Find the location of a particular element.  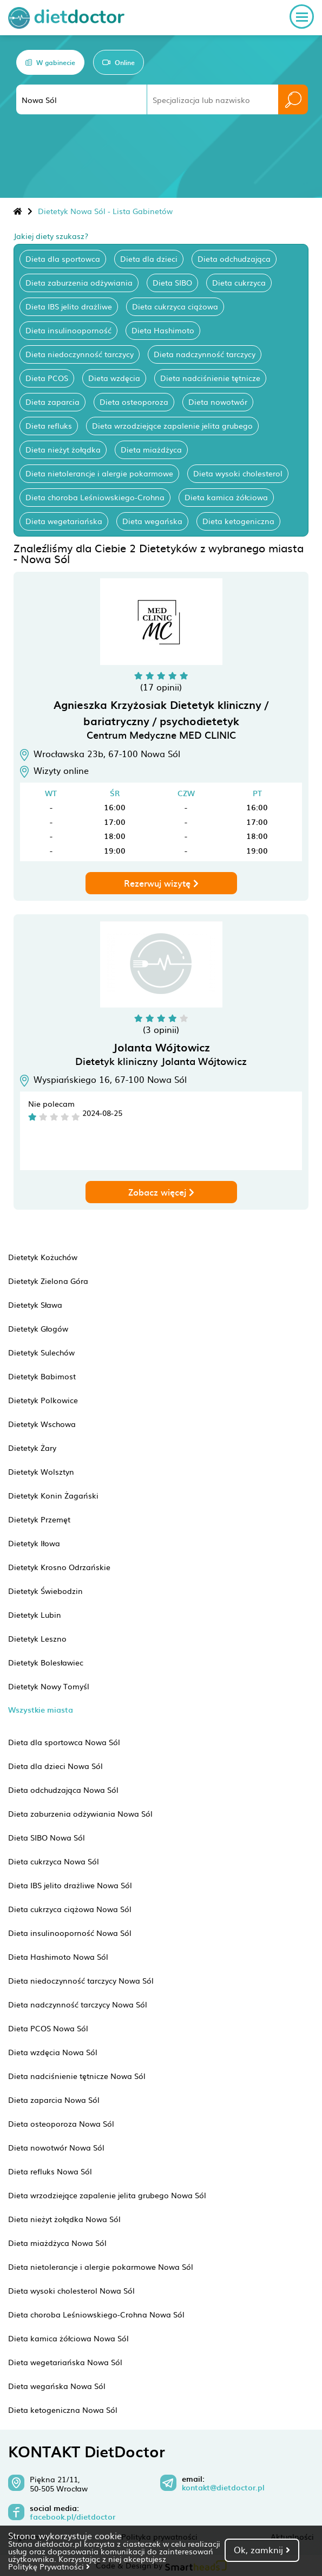

Dieta nadczynność tarczycy Nowa Sól is located at coordinates (77, 2004).